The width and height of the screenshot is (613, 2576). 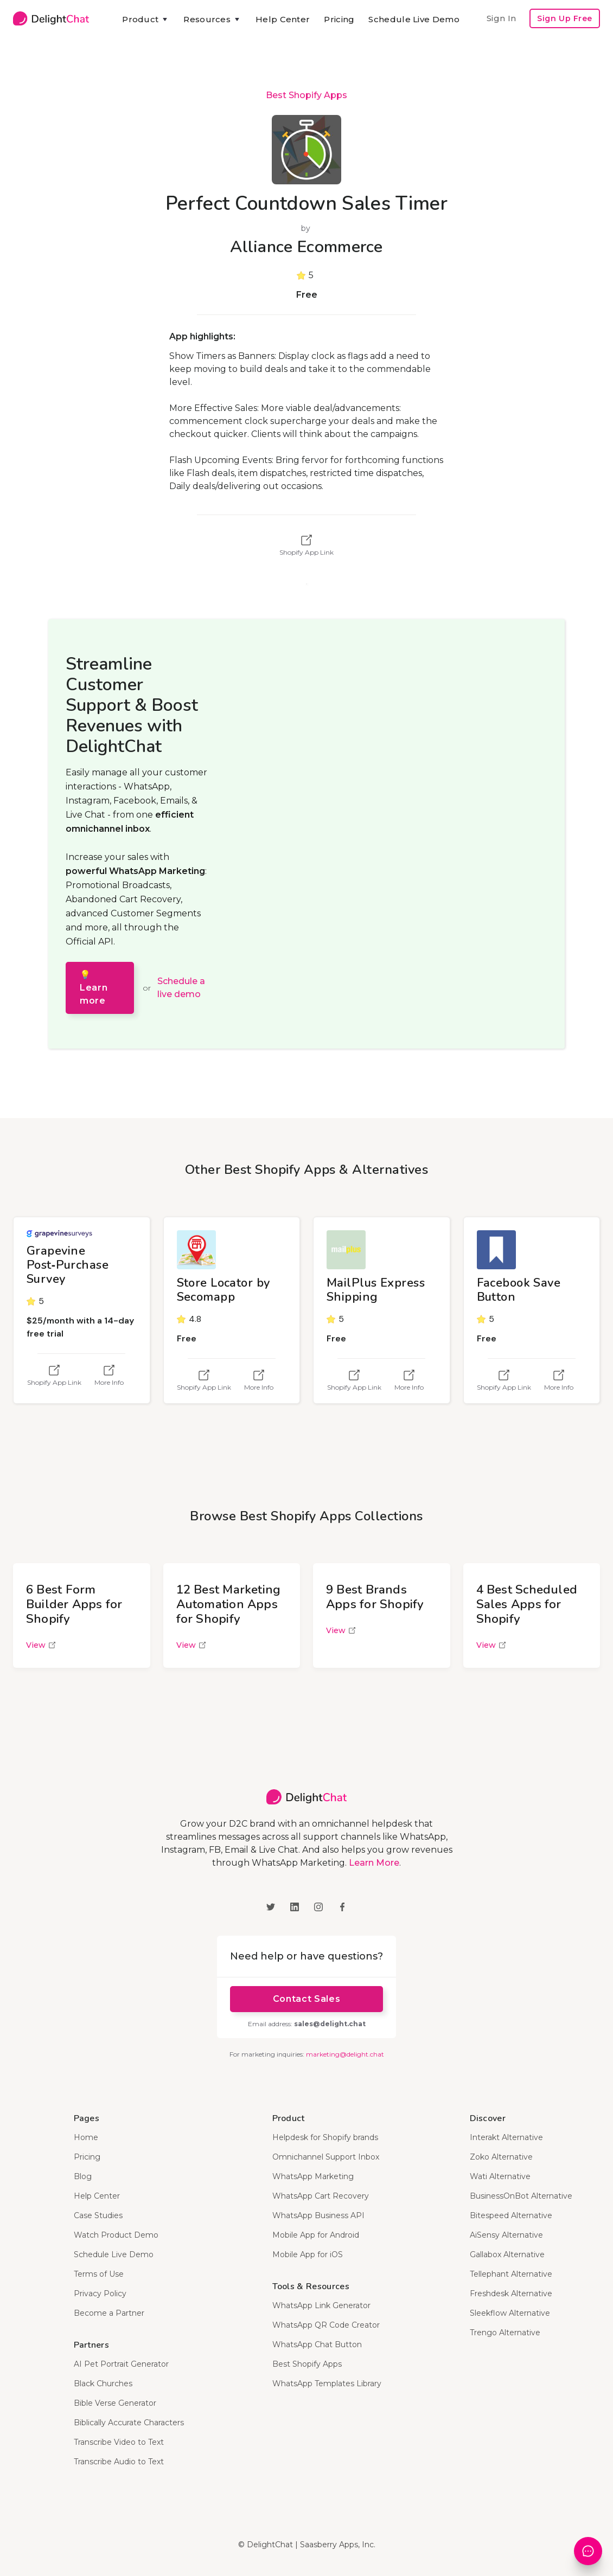 What do you see at coordinates (86, 2137) in the screenshot?
I see `Home` at bounding box center [86, 2137].